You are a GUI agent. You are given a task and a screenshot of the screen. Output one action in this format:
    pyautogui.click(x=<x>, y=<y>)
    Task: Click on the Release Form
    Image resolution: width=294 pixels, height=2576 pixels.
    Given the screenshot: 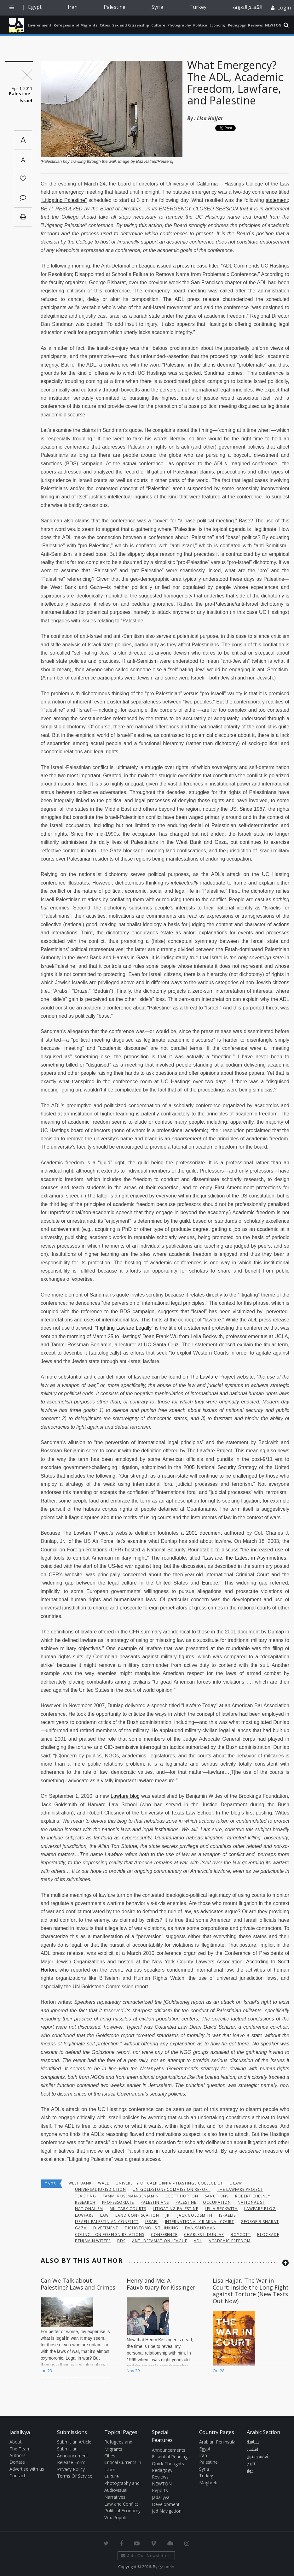 What is the action you would take?
    pyautogui.click(x=71, y=2462)
    